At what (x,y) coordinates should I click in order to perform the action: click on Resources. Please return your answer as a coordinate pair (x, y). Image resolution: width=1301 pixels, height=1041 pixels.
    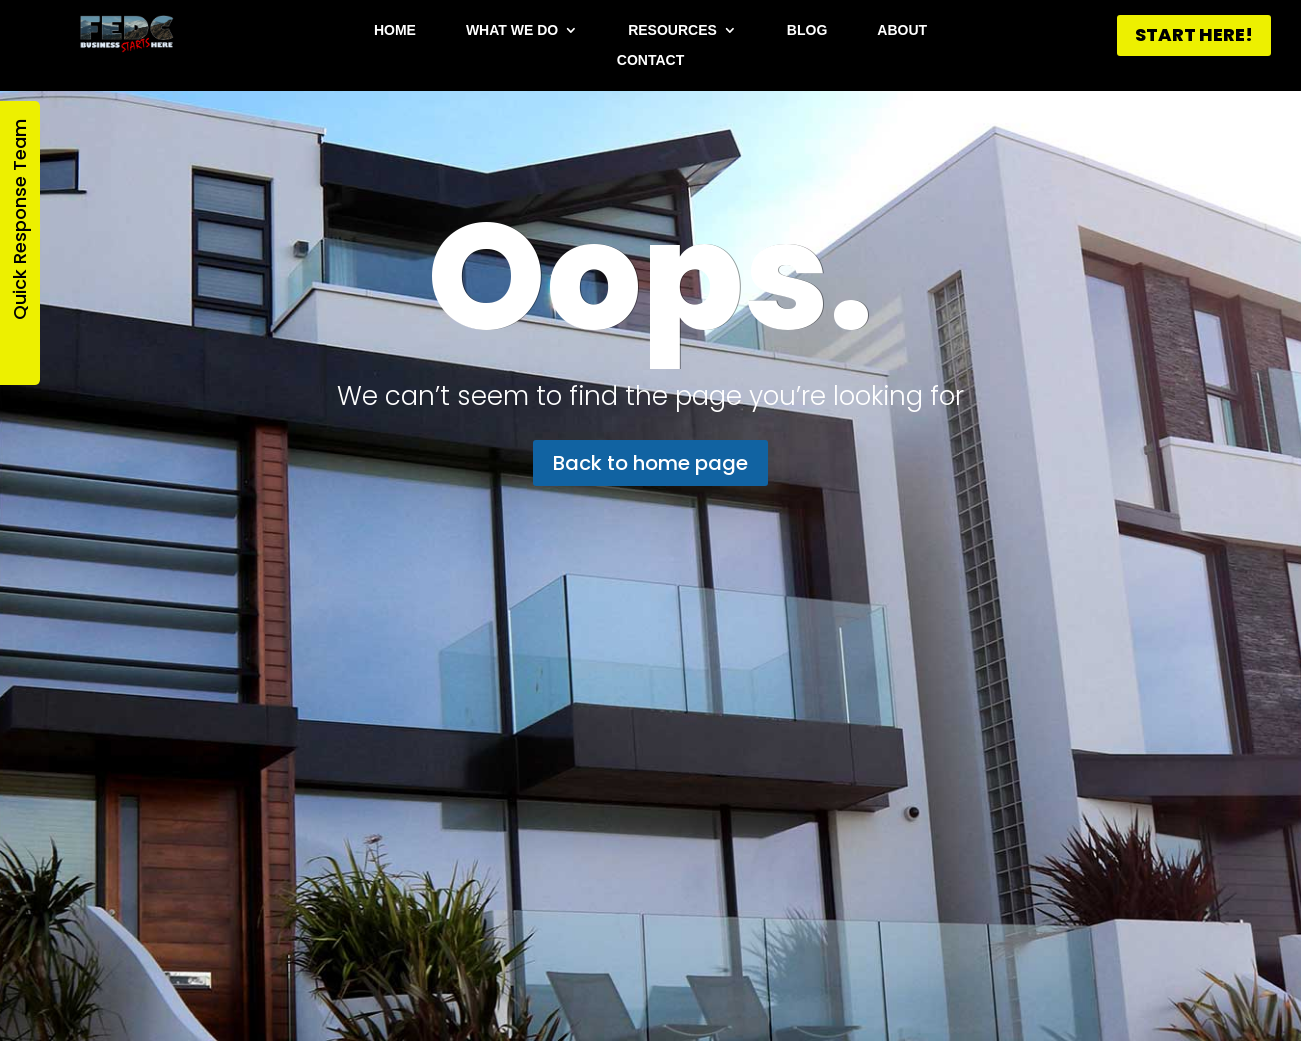
    Looking at the image, I should click on (672, 30).